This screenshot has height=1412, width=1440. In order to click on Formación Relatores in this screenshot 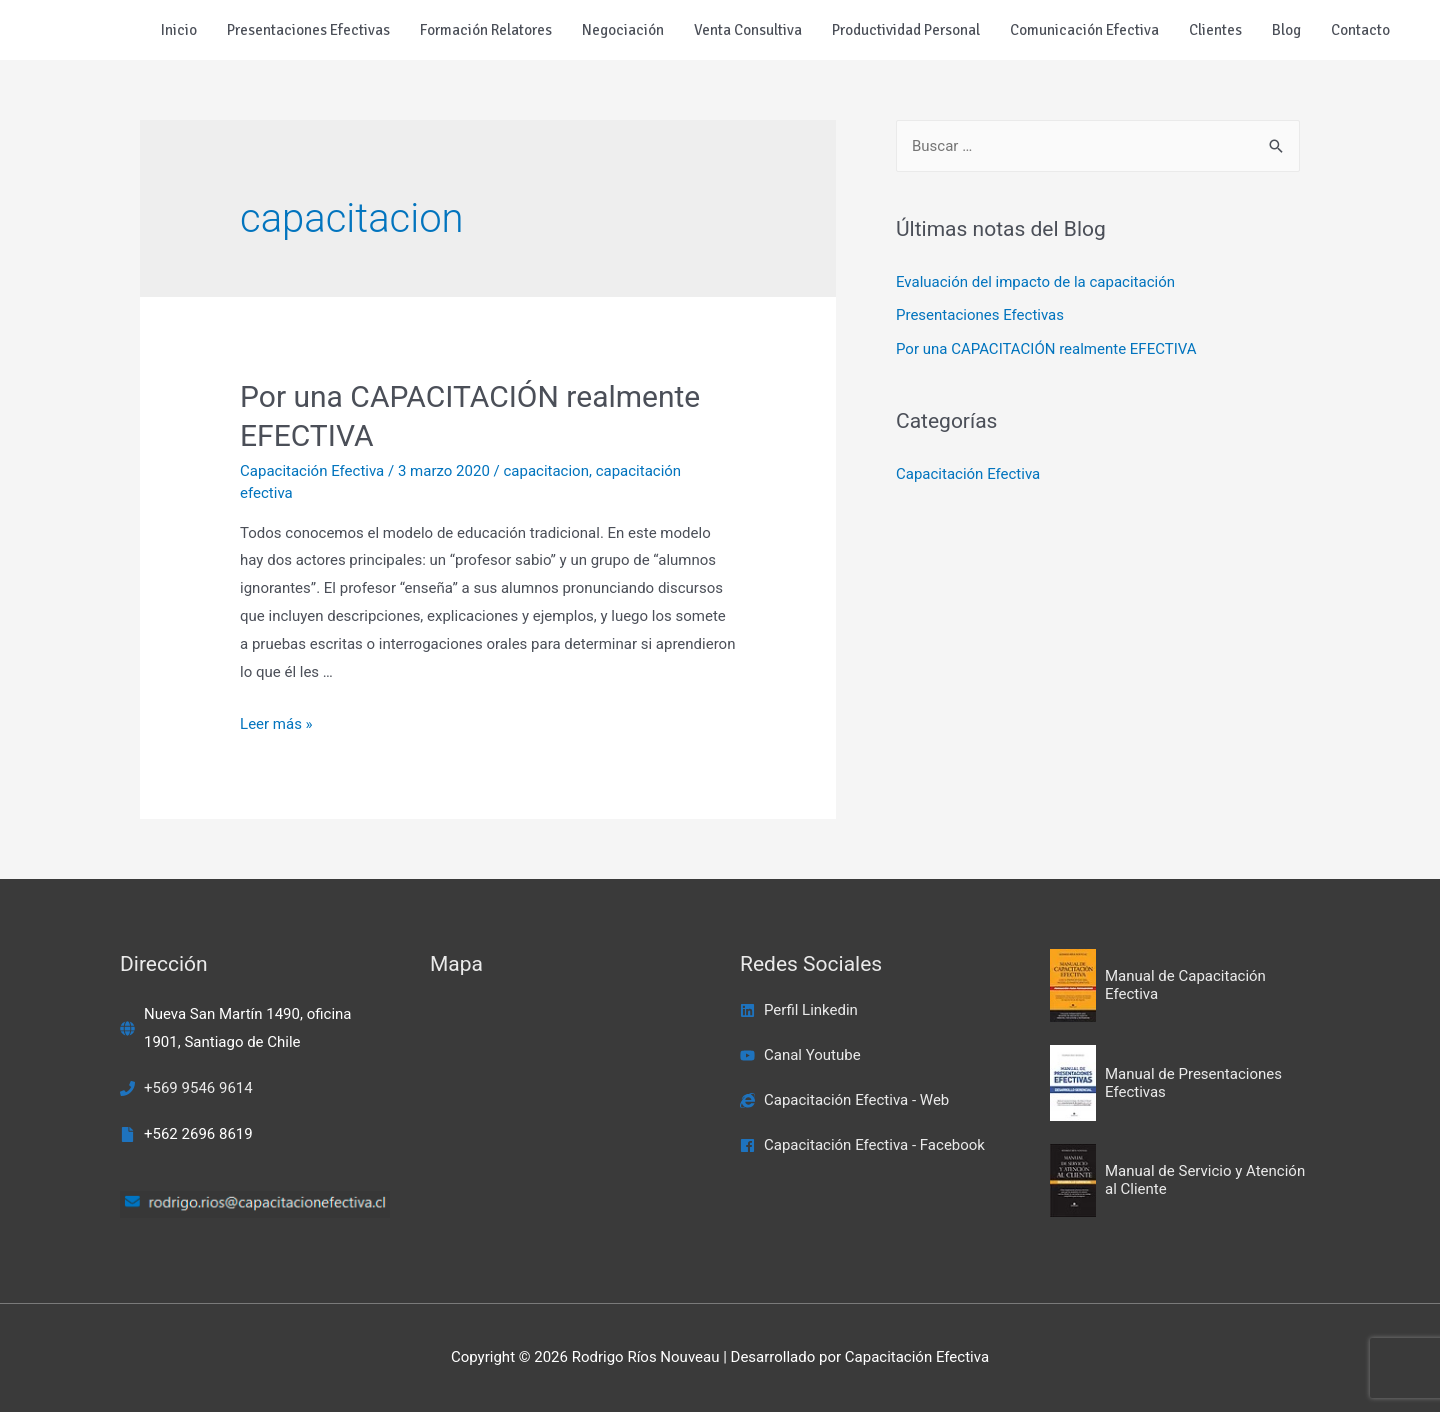, I will do `click(486, 30)`.